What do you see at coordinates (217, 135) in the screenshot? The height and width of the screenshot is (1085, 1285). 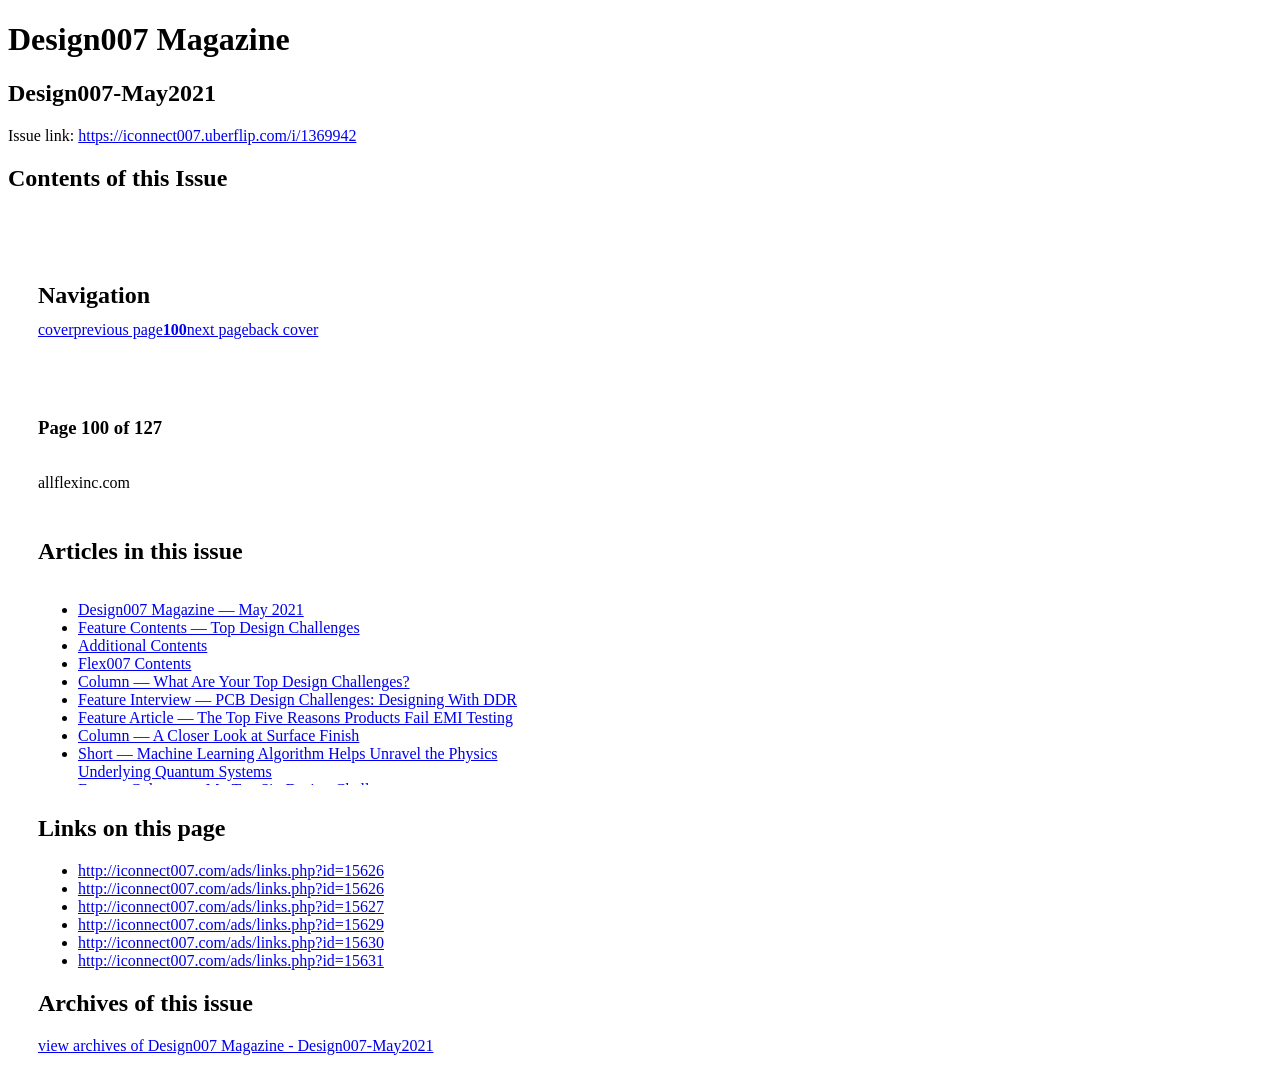 I see `https://iconnect007.uberflip.com/i/1369942` at bounding box center [217, 135].